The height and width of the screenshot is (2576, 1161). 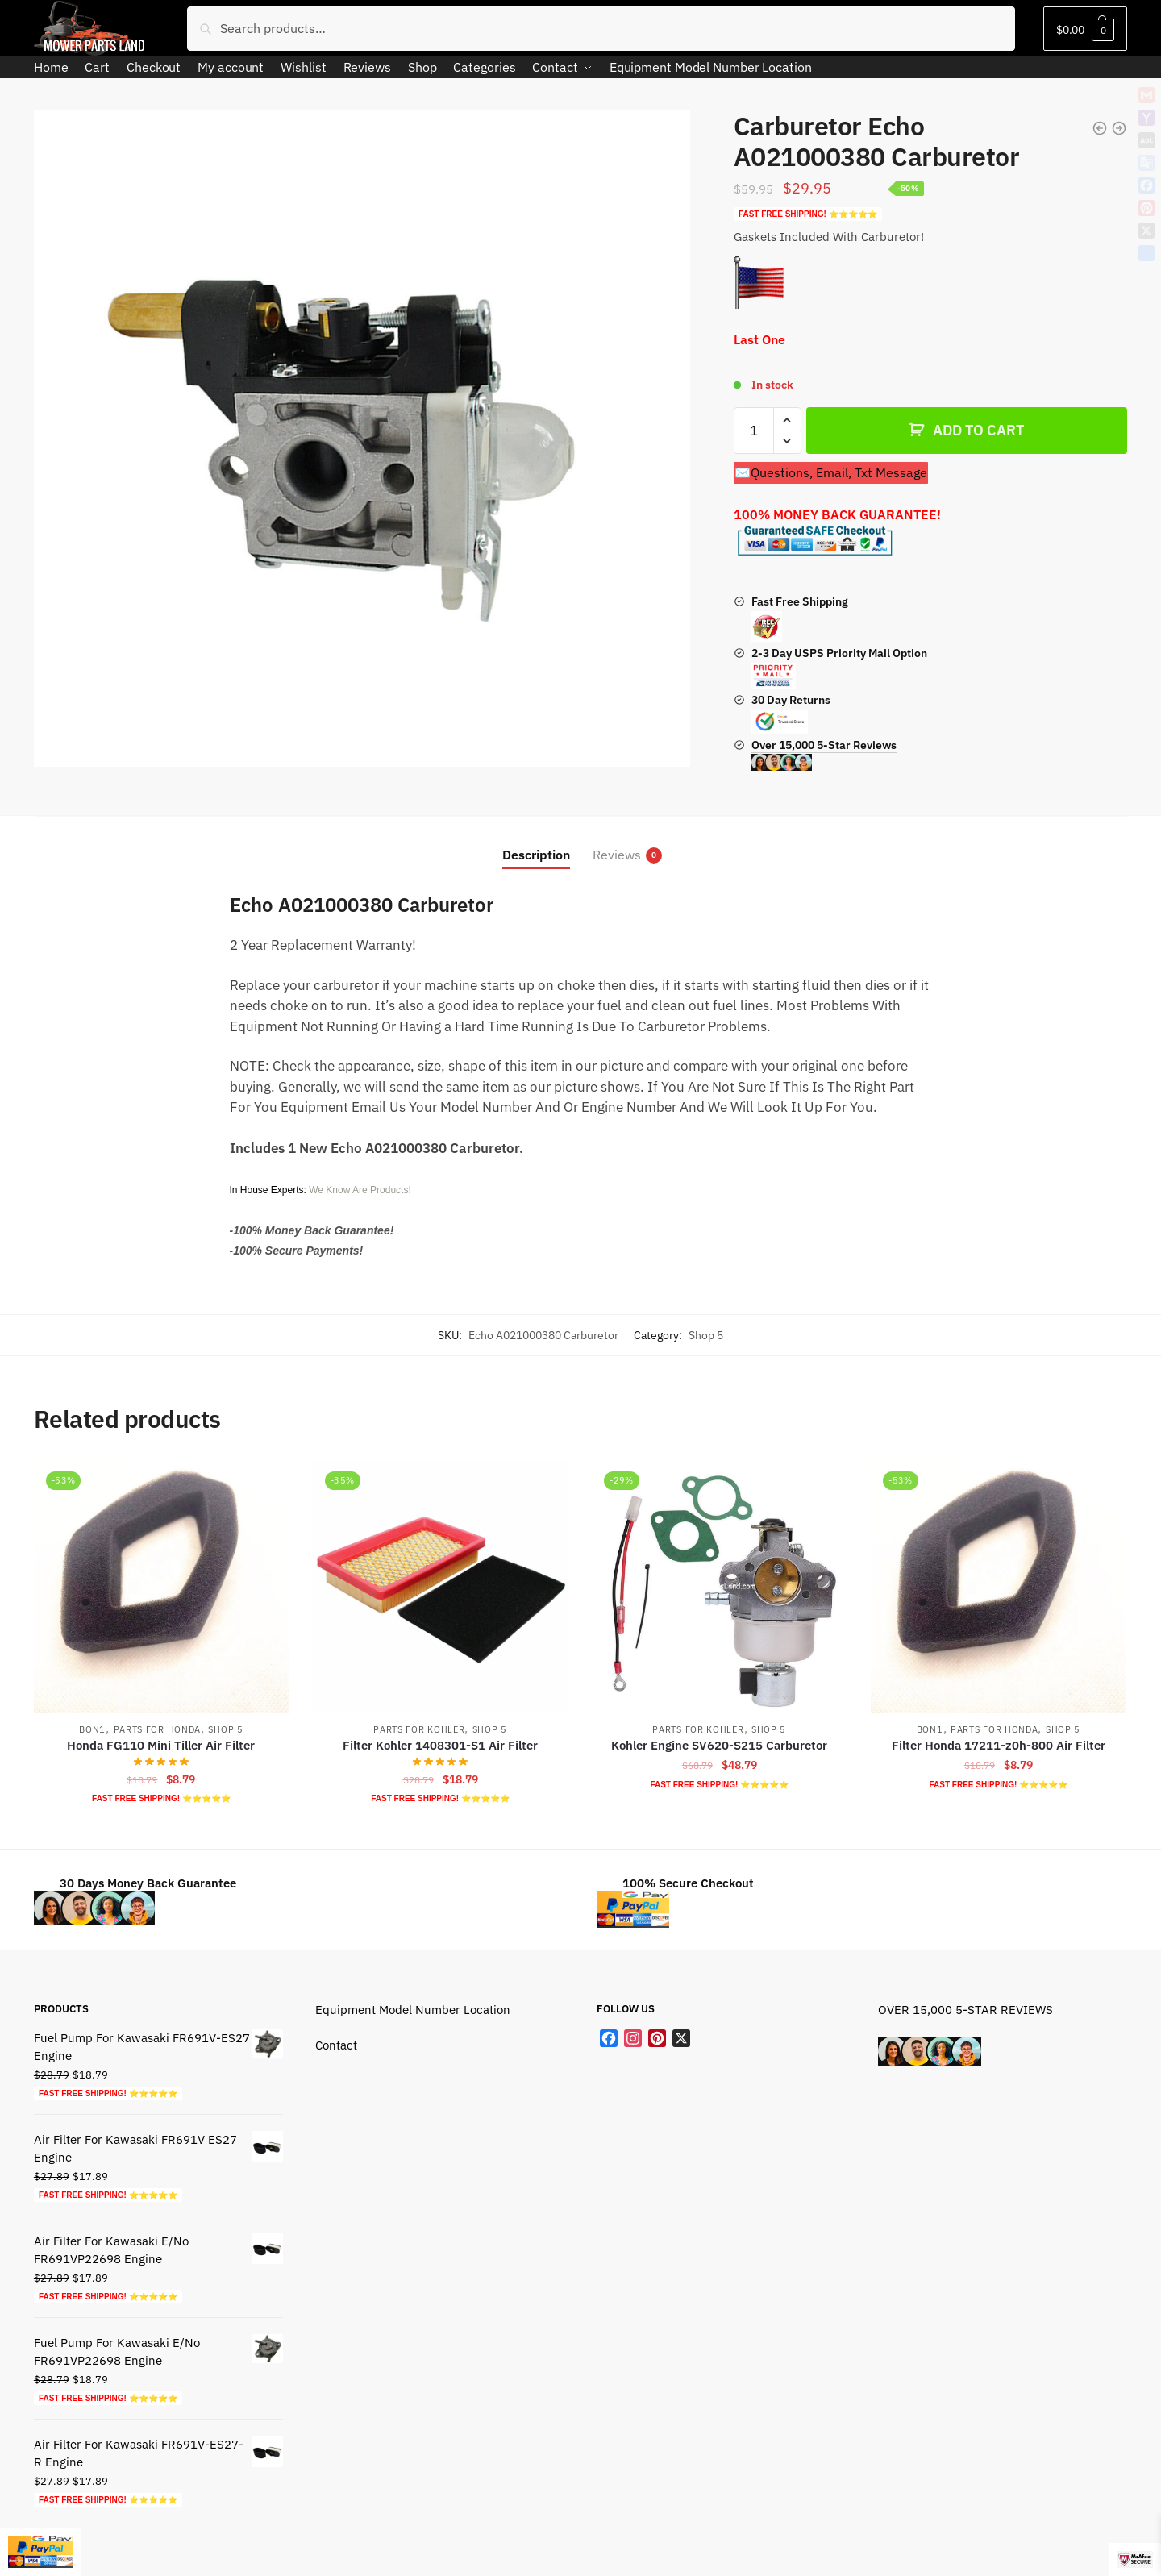 I want to click on [Filter Honda 17211-z0h-800 Air Filter], so click(x=998, y=1586).